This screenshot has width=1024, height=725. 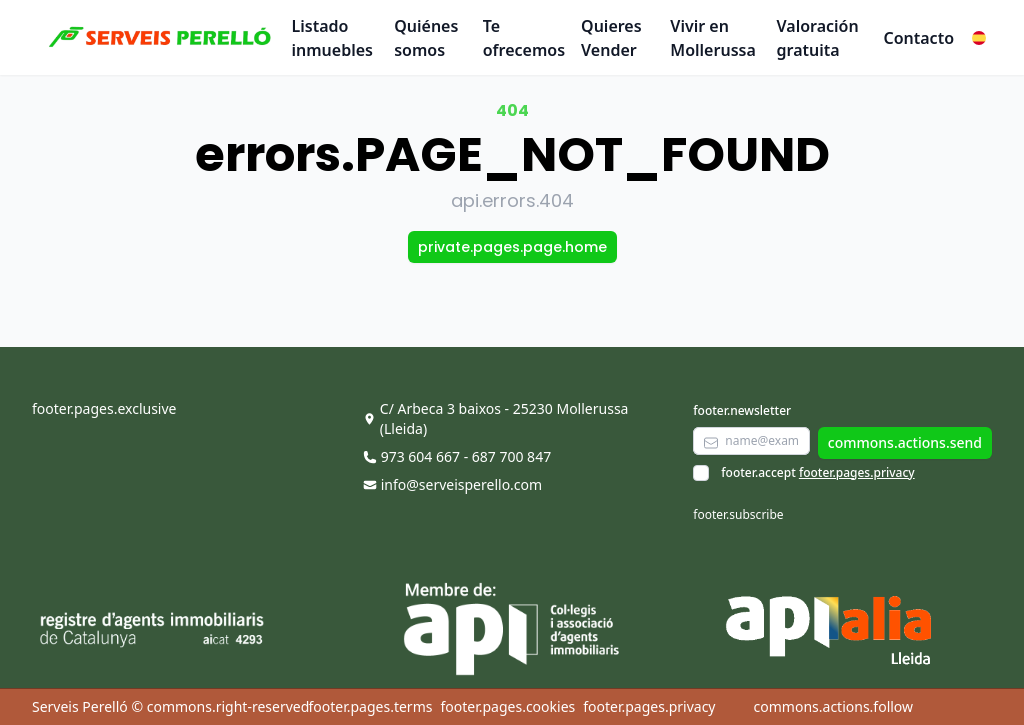 What do you see at coordinates (507, 706) in the screenshot?
I see `footer.pages.cookies` at bounding box center [507, 706].